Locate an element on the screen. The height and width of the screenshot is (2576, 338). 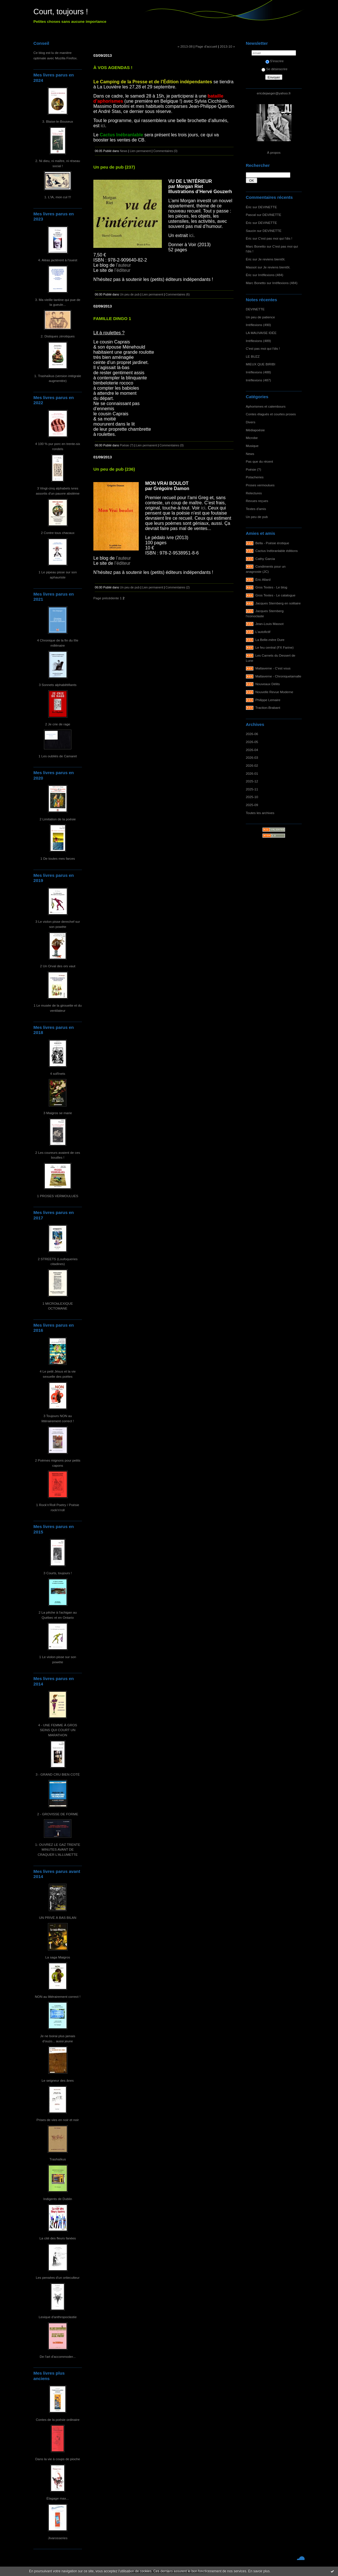
1 PROSES VERMOULUES is located at coordinates (57, 1196).